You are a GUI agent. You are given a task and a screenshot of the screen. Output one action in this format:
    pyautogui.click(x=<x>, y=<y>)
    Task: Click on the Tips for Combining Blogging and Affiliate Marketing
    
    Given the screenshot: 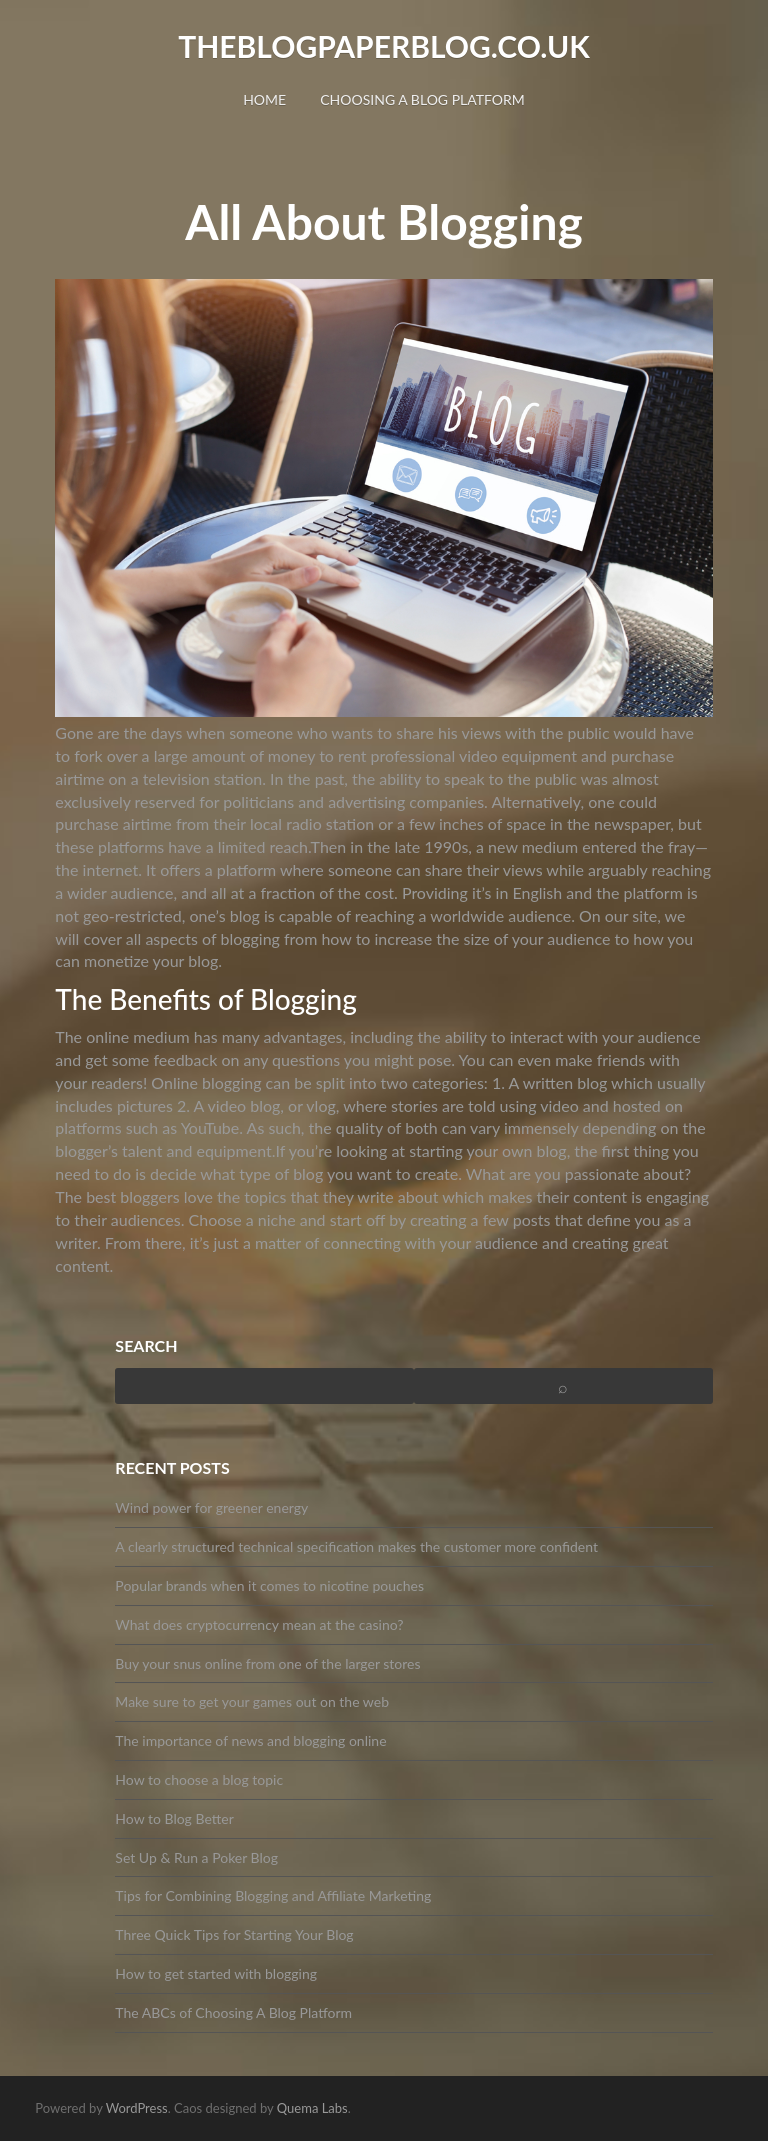 What is the action you would take?
    pyautogui.click(x=273, y=1895)
    